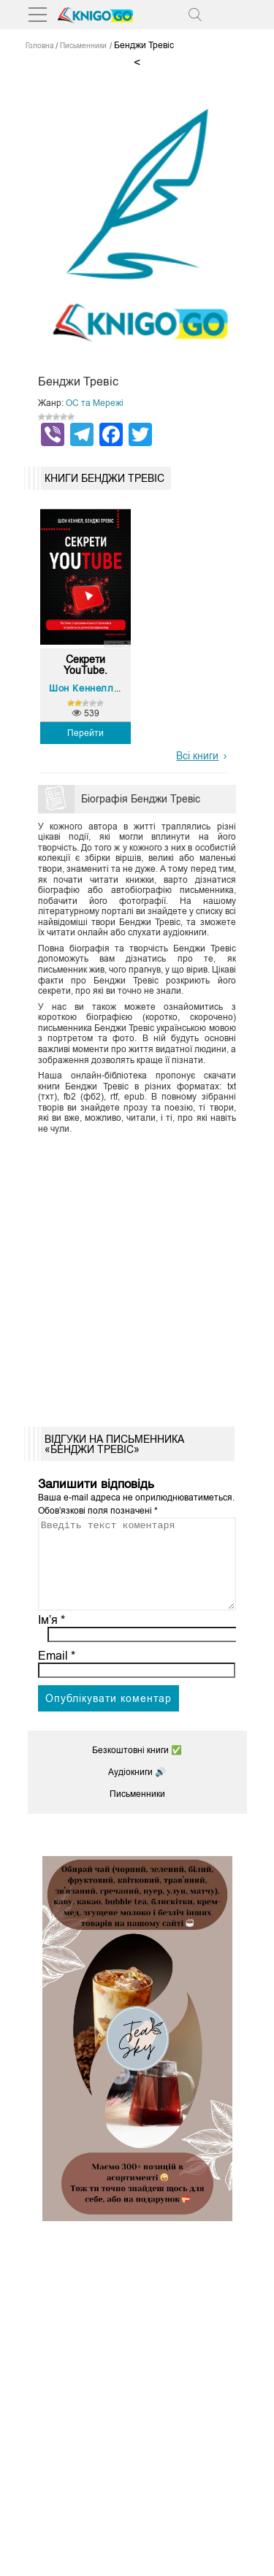 This screenshot has width=274, height=2576. I want to click on Письменники, so click(137, 1811).